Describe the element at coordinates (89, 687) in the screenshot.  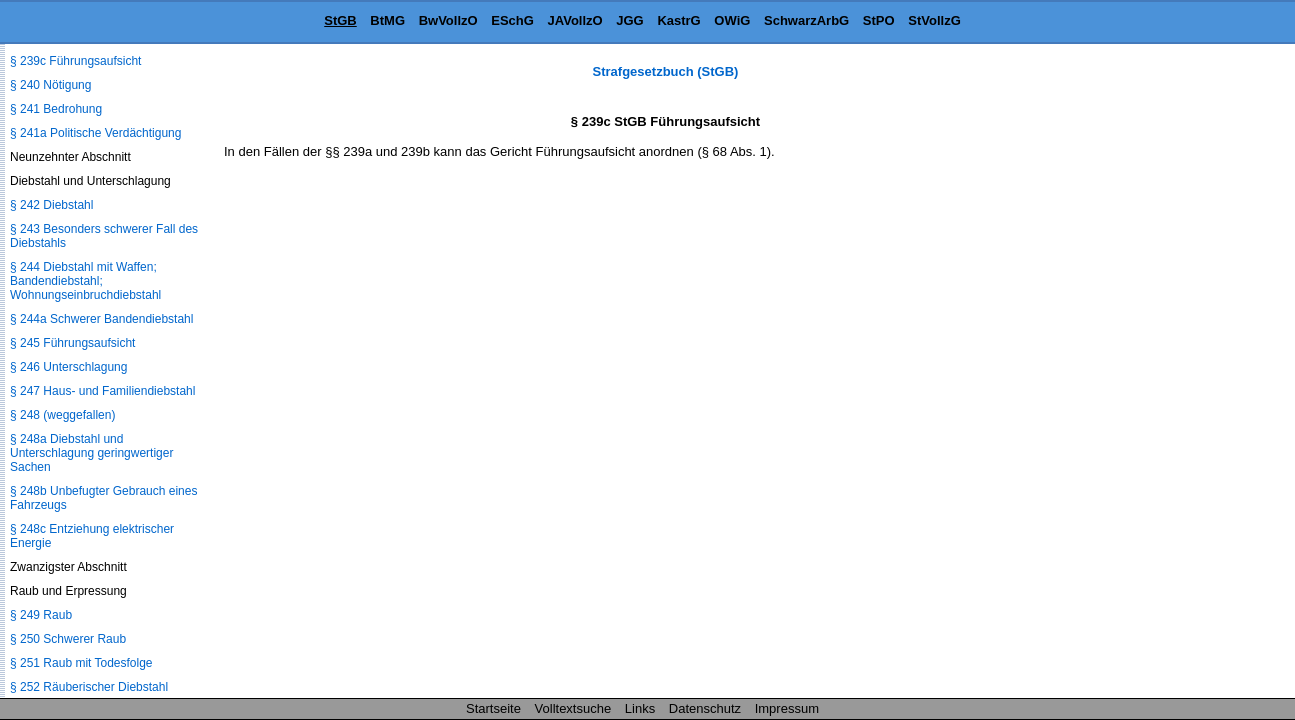
I see `§ 252 Räuberischer Diebstahl` at that location.